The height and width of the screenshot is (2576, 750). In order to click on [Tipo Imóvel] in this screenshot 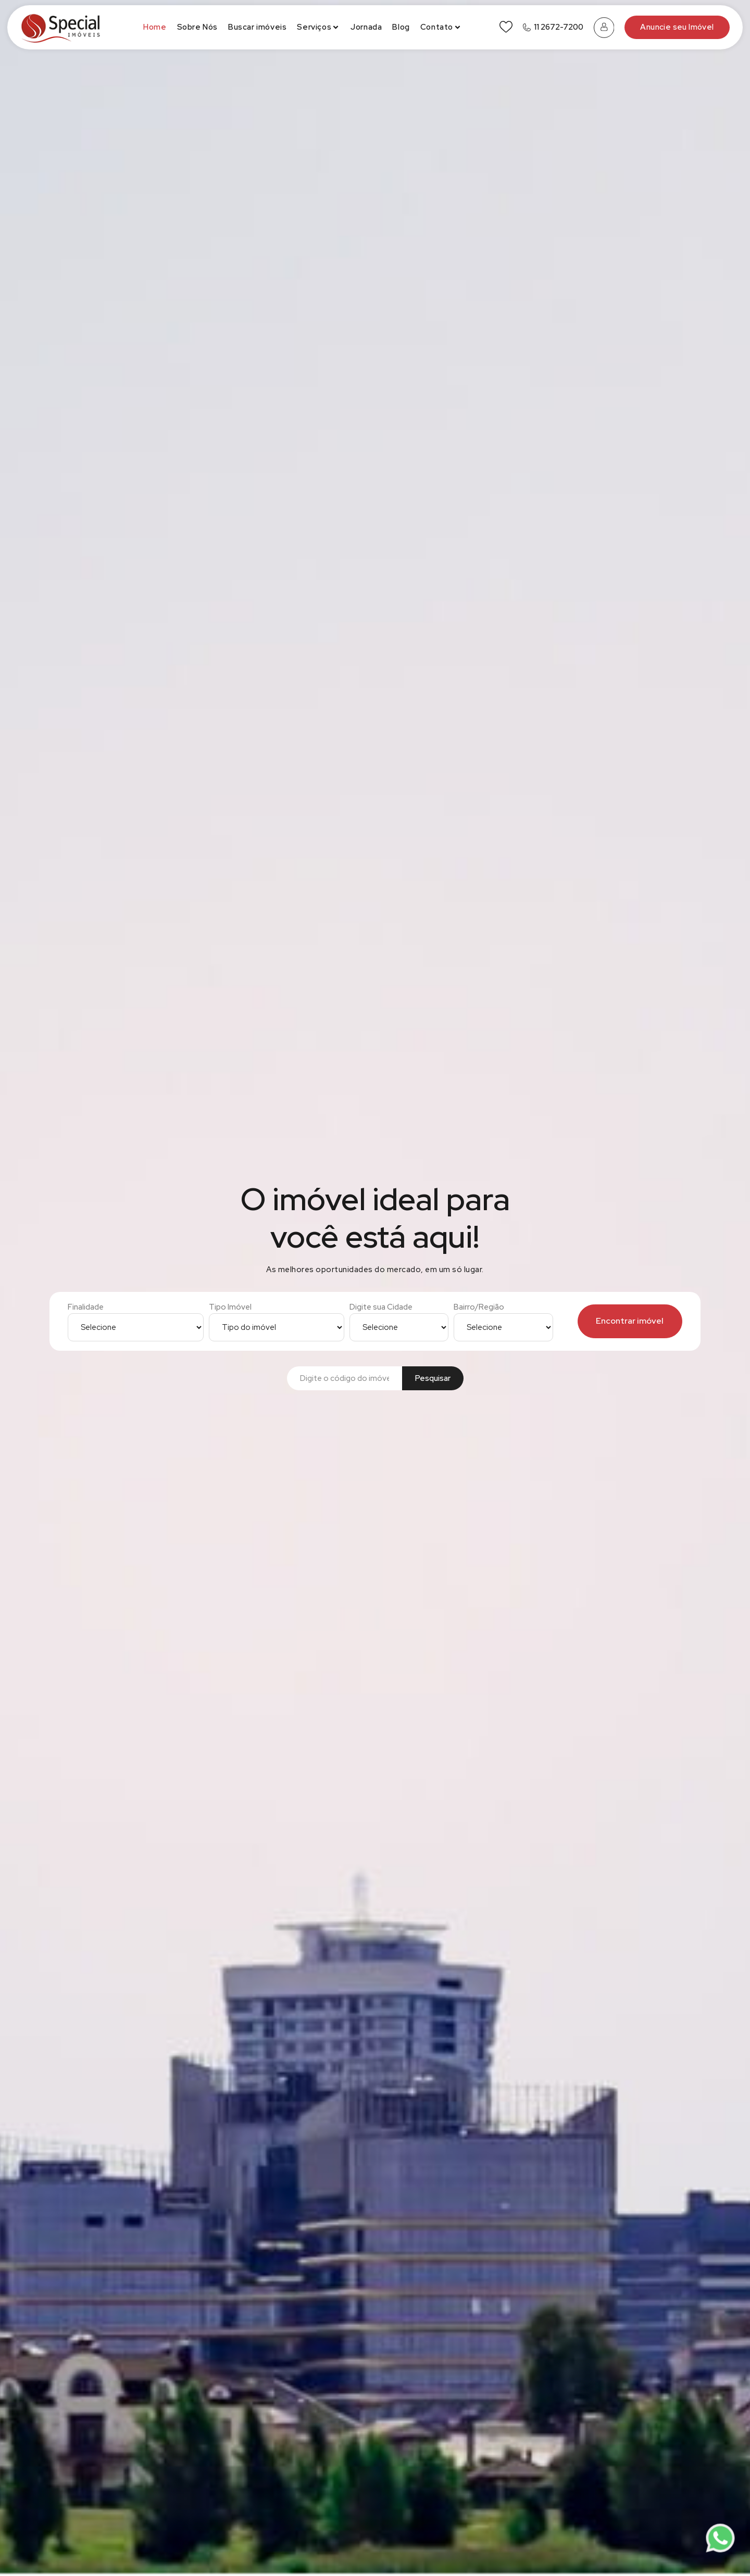, I will do `click(277, 1327)`.